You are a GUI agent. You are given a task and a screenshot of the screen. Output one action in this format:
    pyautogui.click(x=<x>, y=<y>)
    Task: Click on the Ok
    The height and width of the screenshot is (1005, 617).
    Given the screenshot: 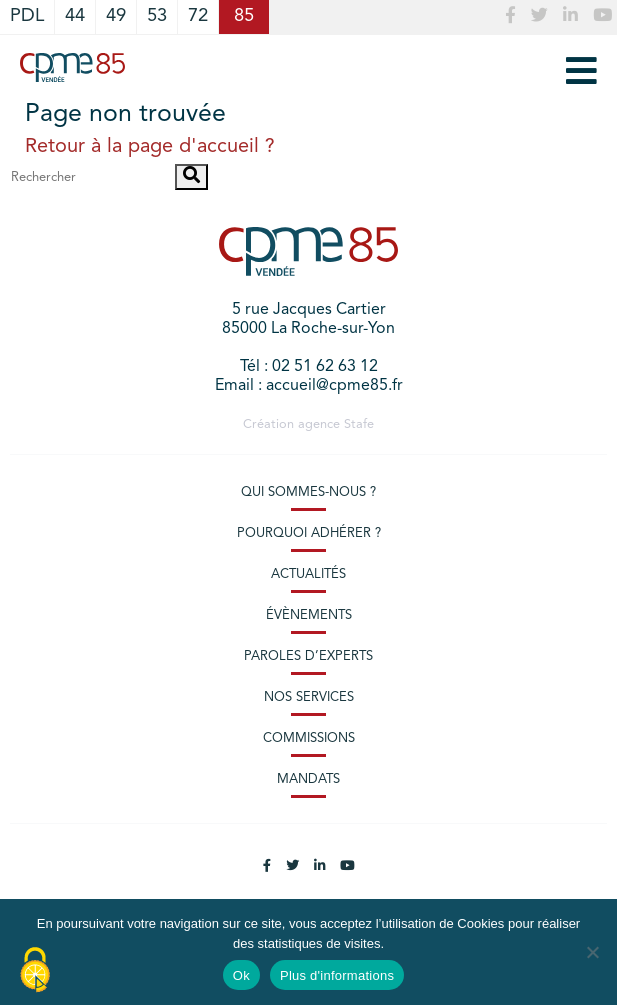 What is the action you would take?
    pyautogui.click(x=241, y=975)
    